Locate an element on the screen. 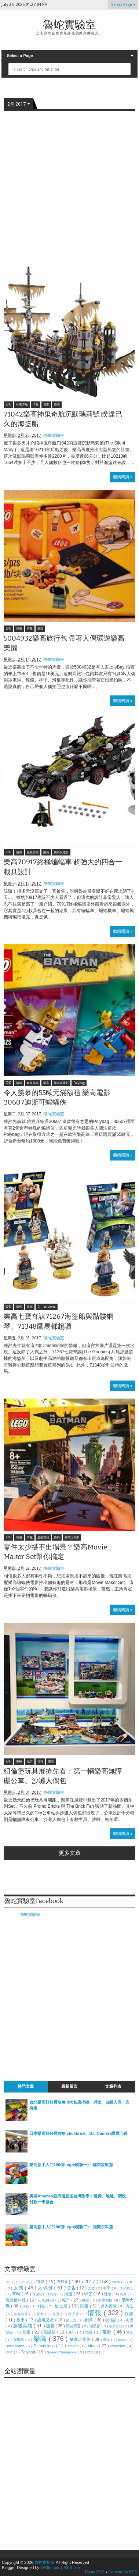 The width and height of the screenshot is (139, 2576). 節慶 is located at coordinates (27, 2332).